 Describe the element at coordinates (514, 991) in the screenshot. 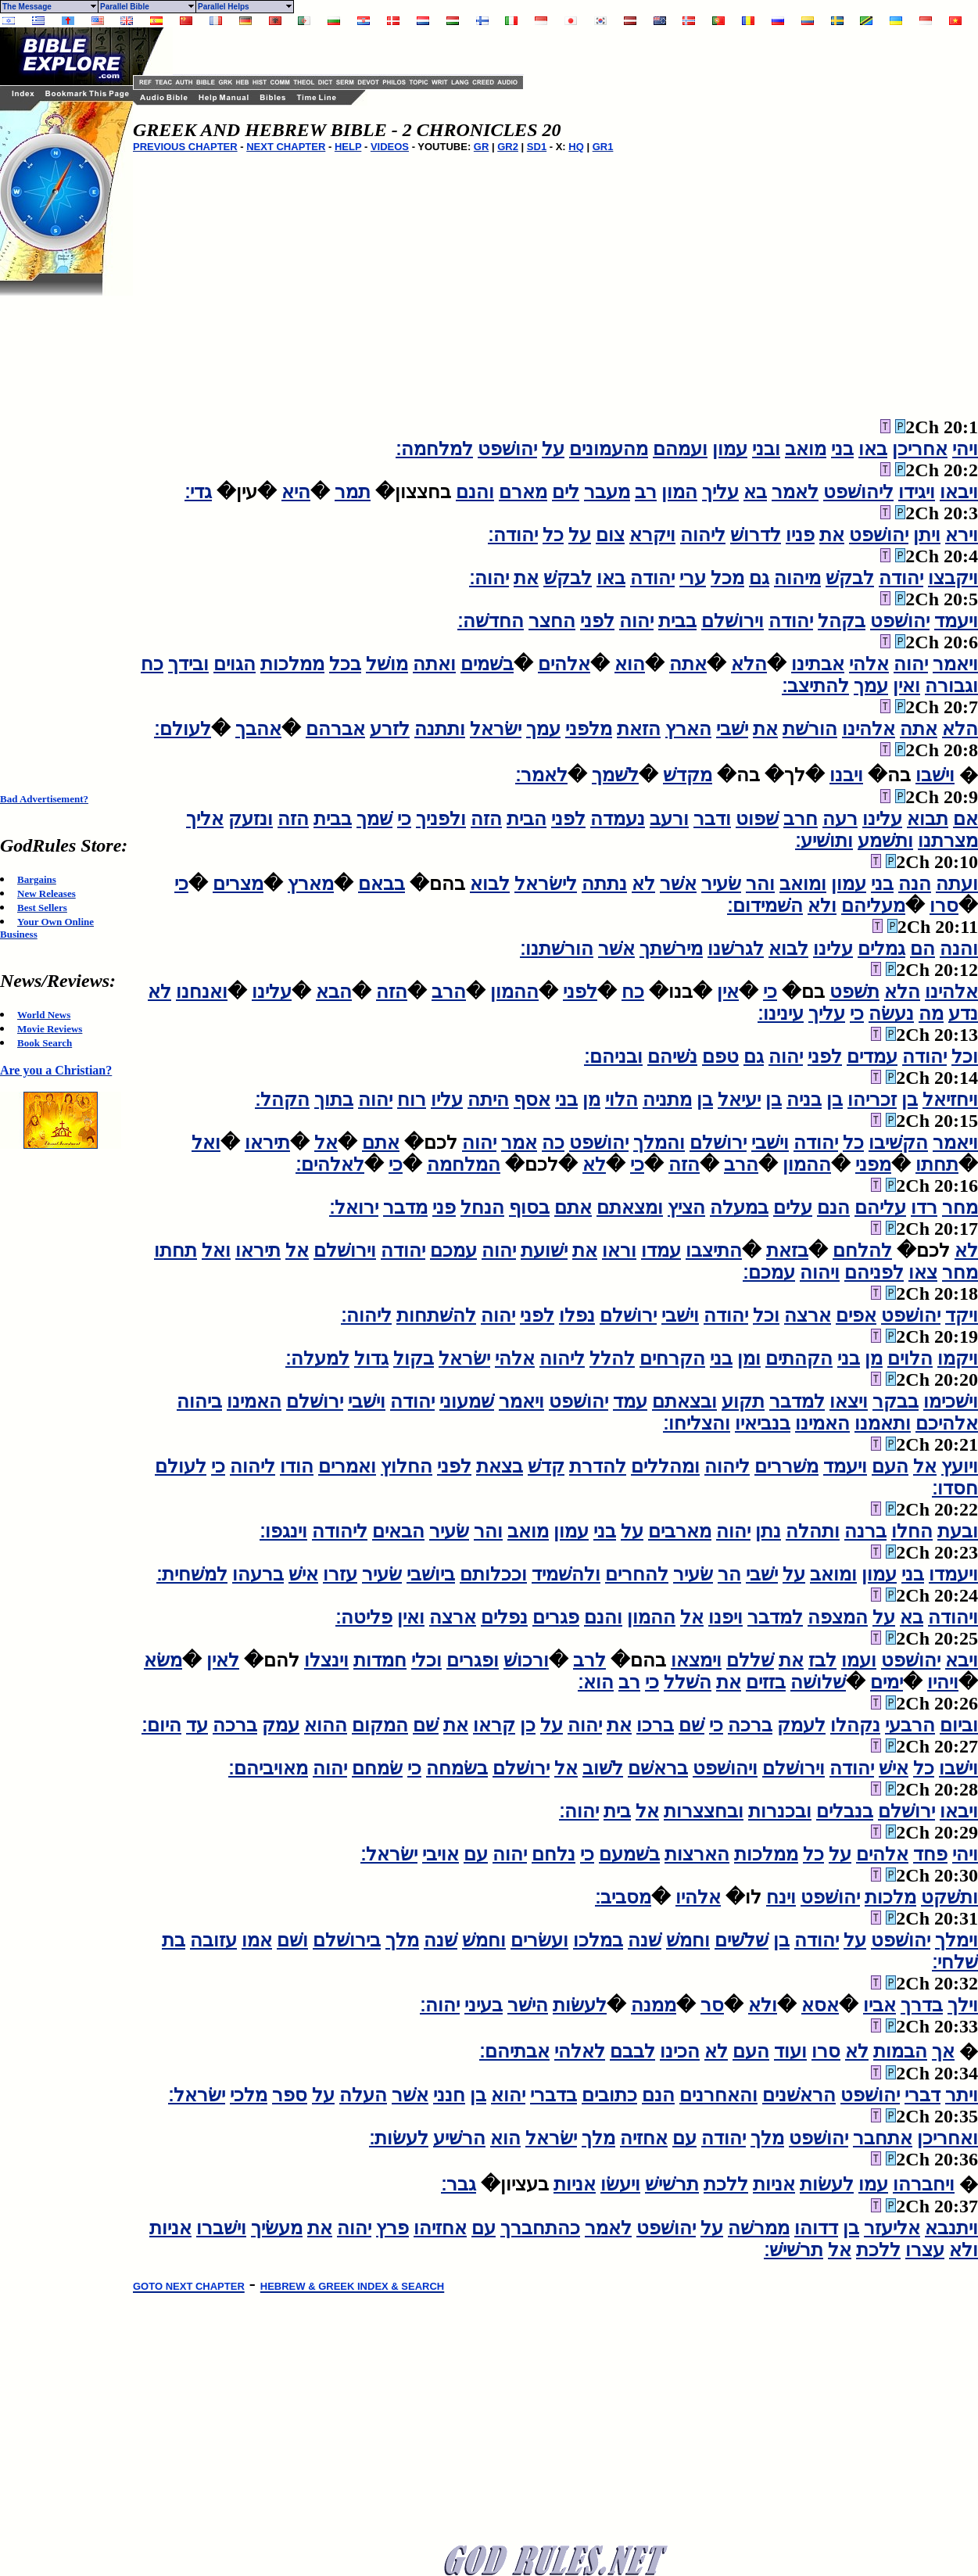

I see `ההמון` at that location.